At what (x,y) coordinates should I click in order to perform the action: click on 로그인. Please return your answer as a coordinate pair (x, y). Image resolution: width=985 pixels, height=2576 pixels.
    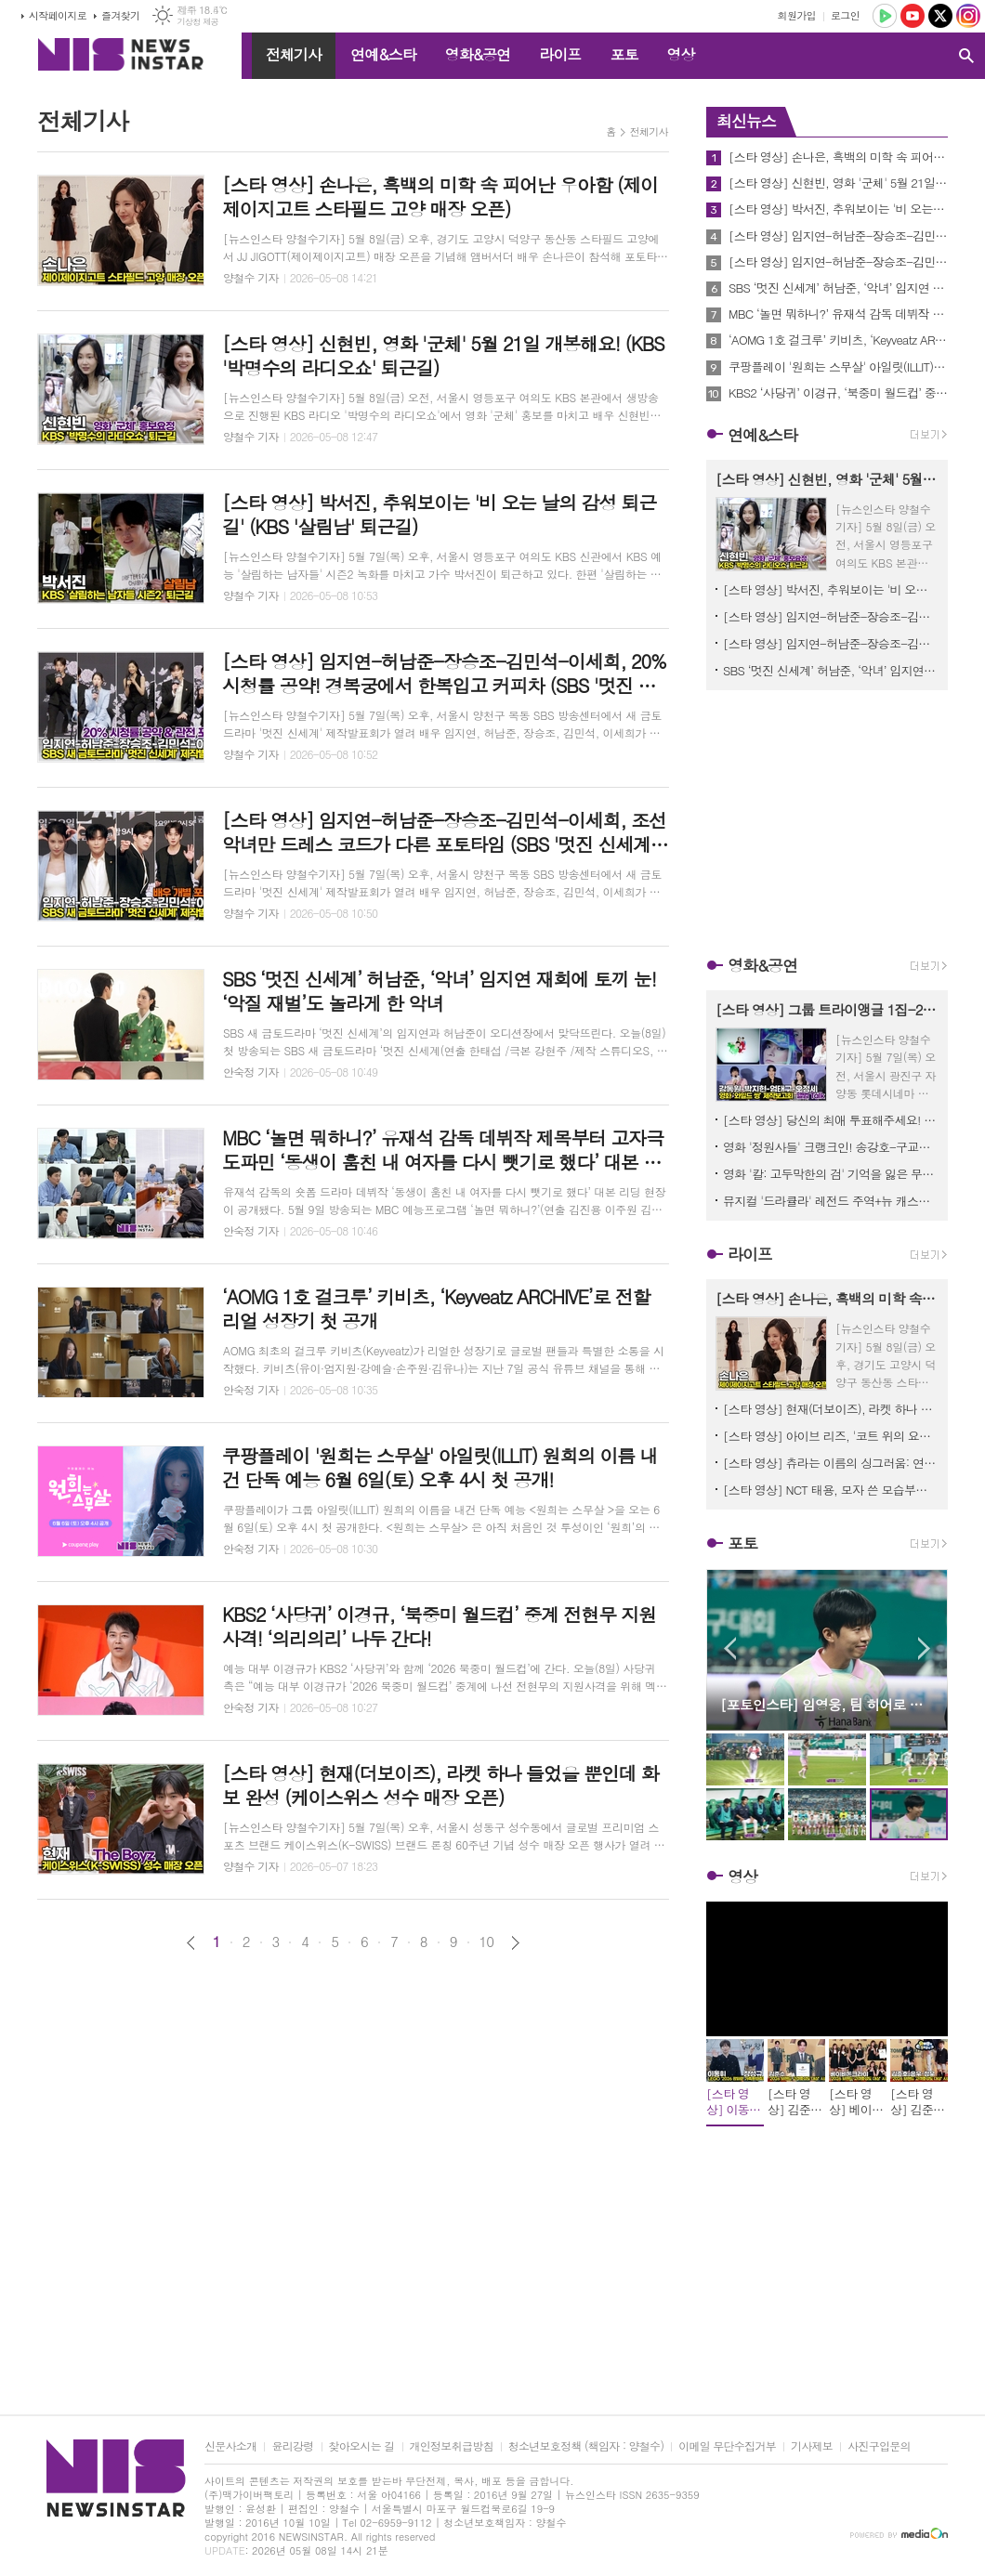
    Looking at the image, I should click on (845, 15).